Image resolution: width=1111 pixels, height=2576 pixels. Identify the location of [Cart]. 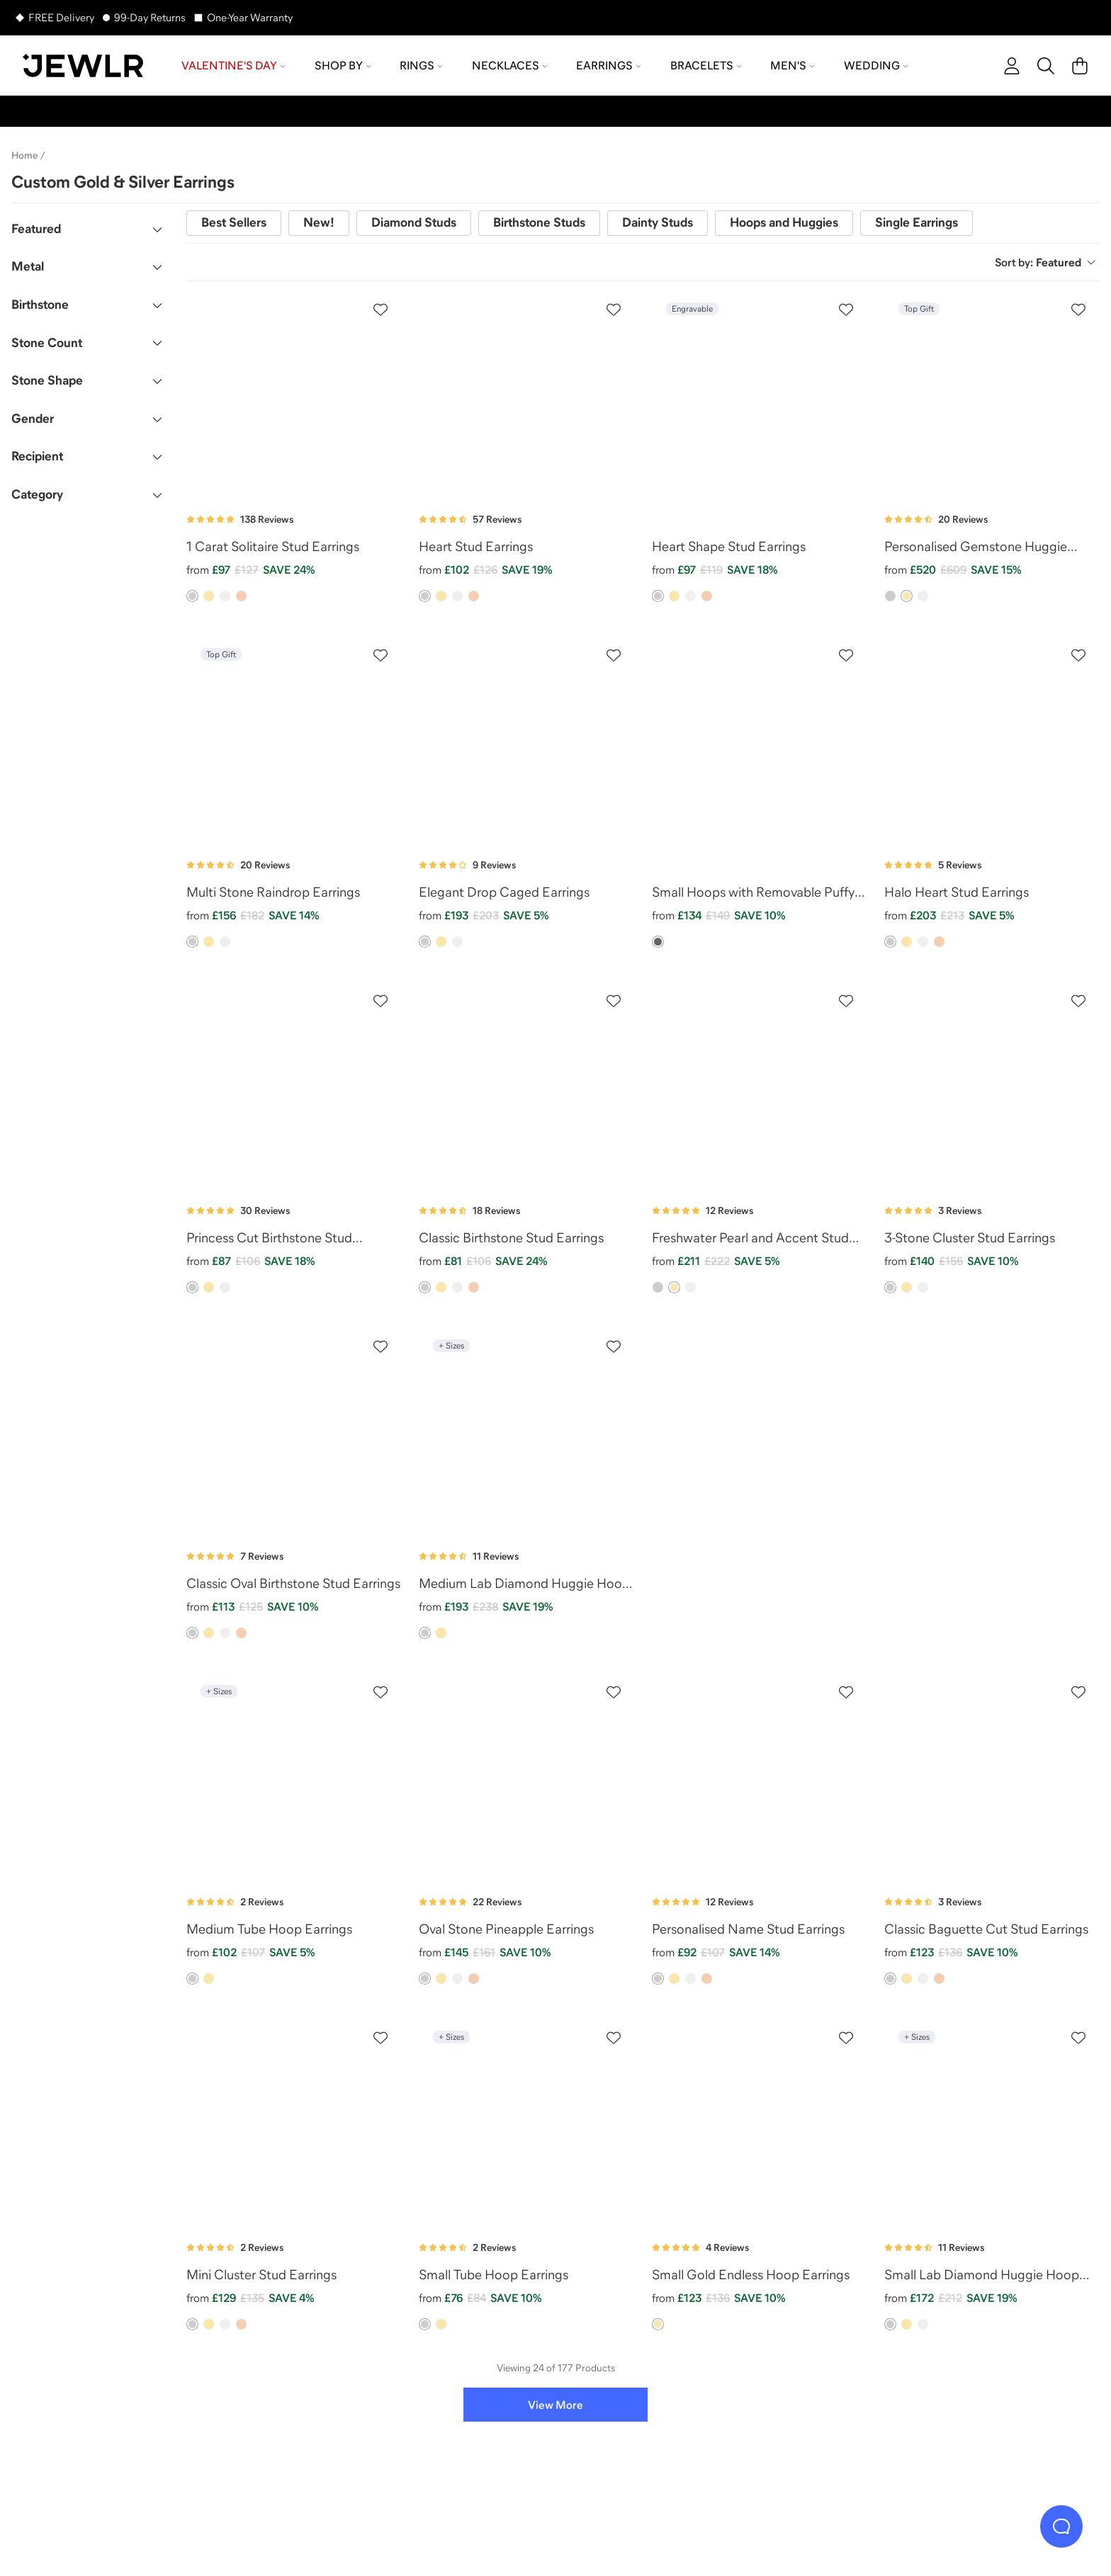
(1079, 65).